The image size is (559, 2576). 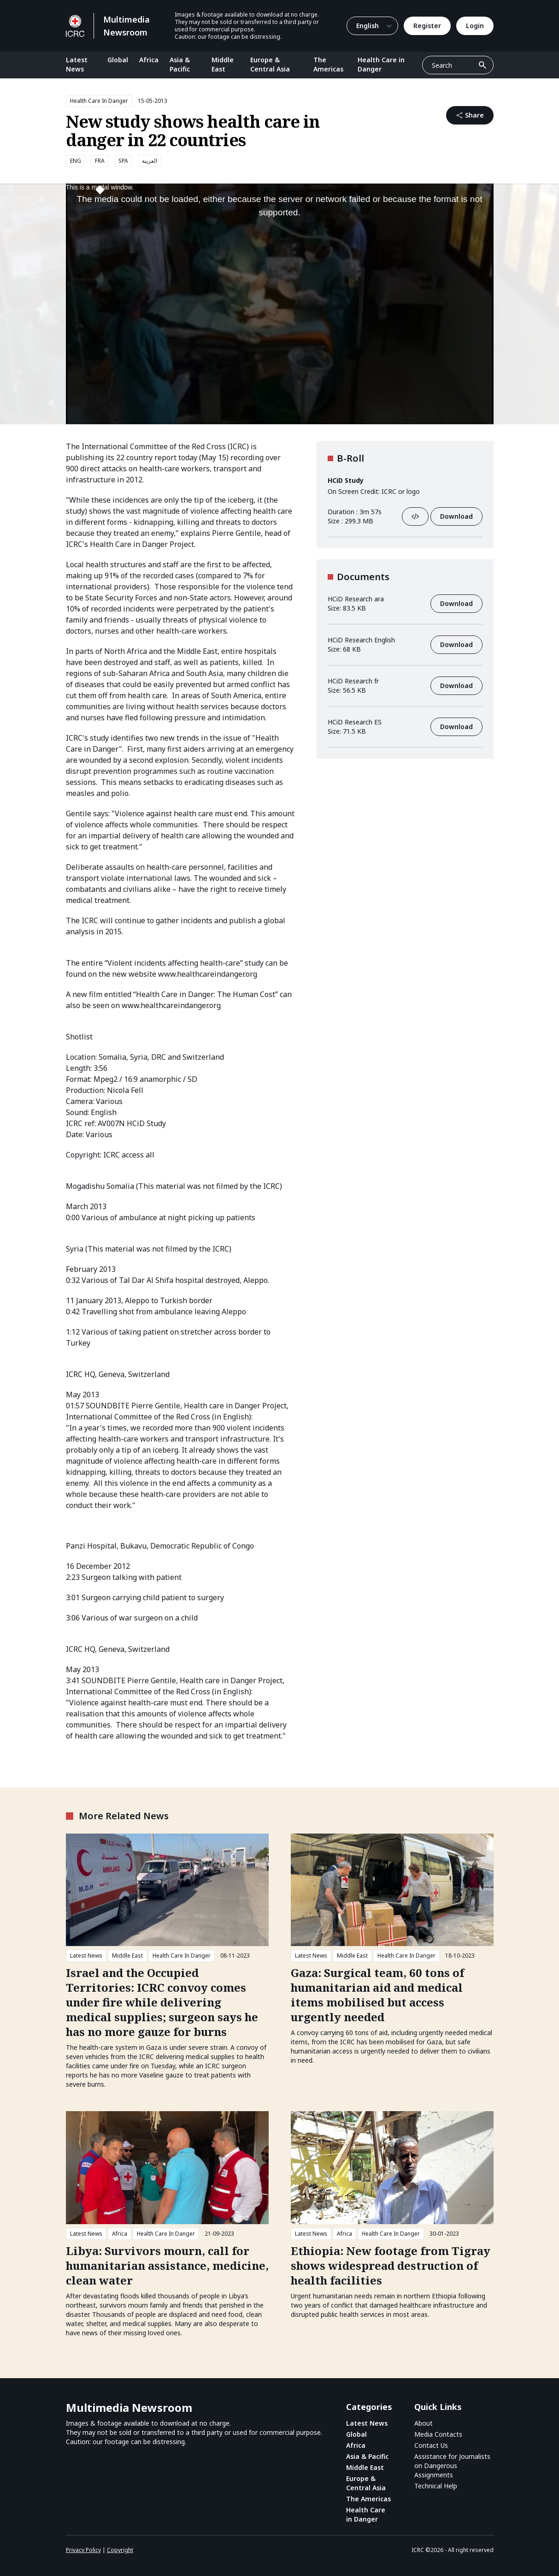 I want to click on Login, so click(x=475, y=25).